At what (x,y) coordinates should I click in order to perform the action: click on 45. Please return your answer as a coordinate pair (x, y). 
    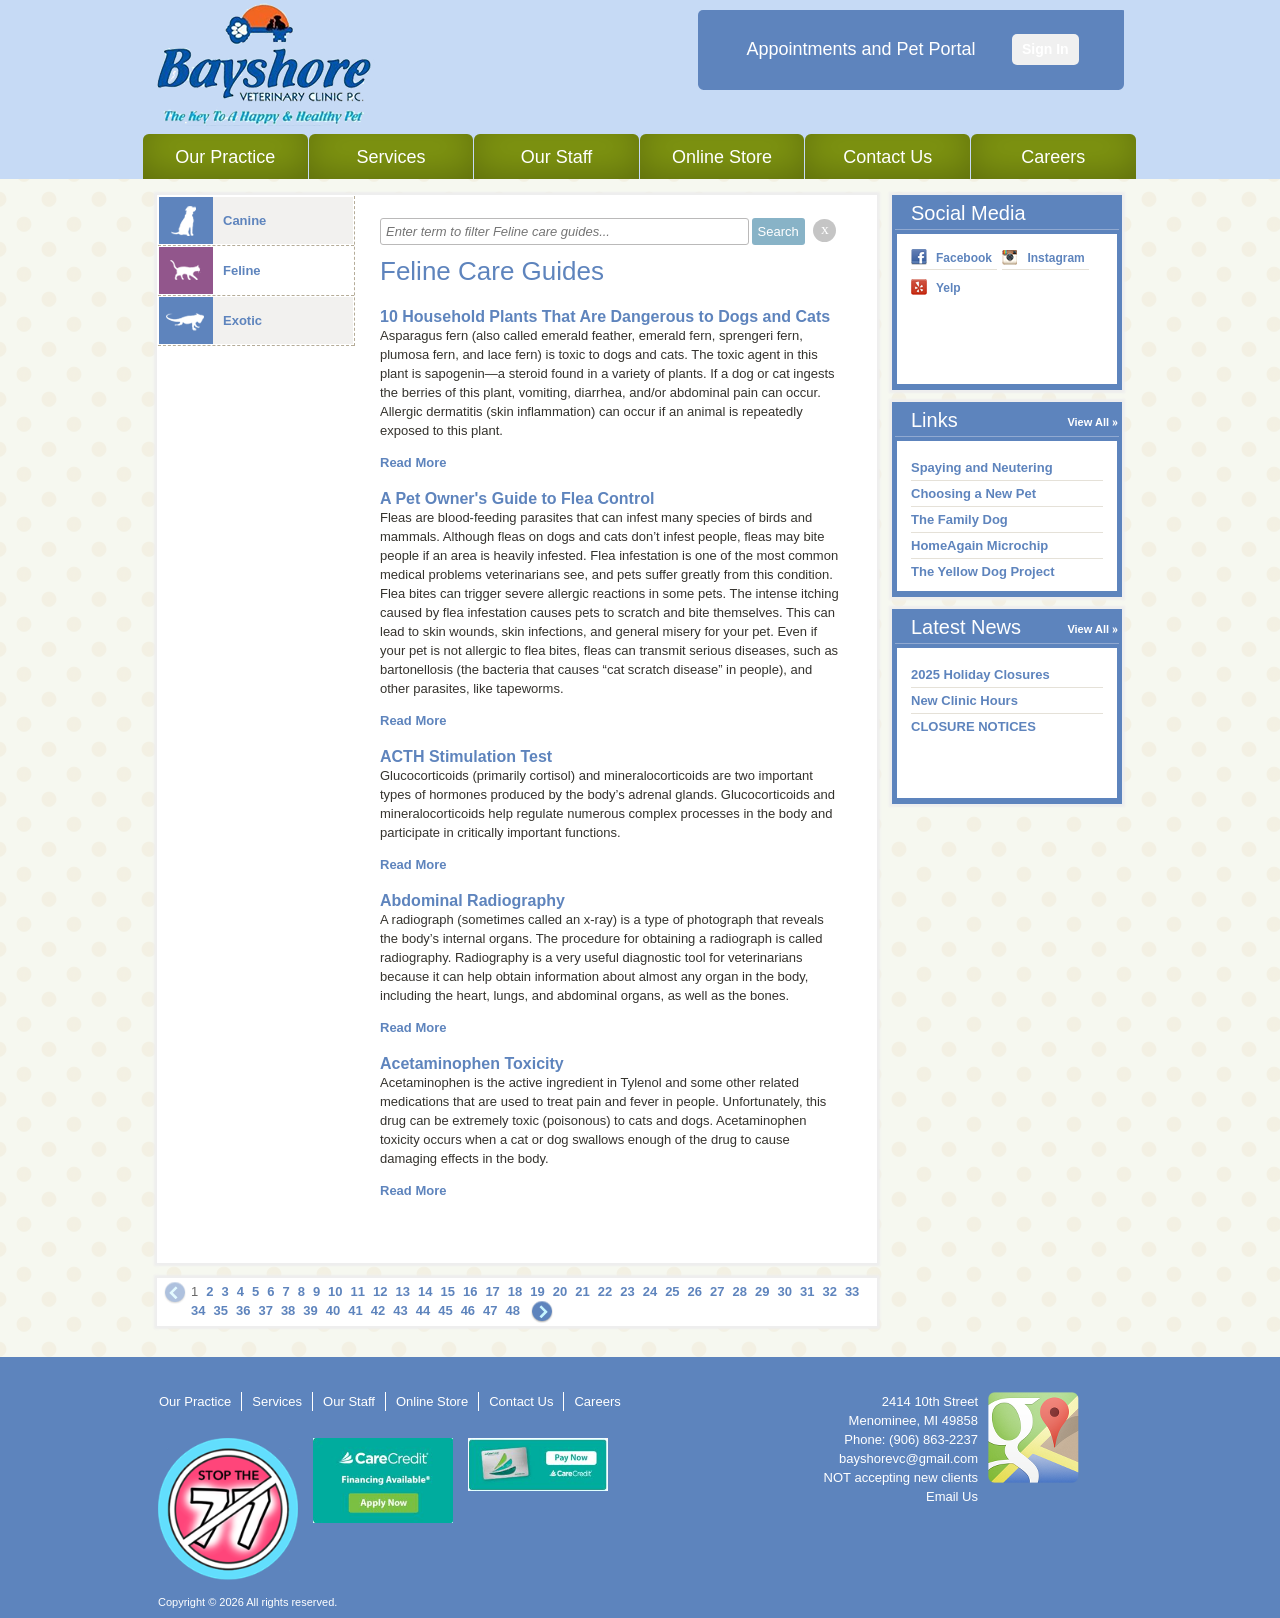
    Looking at the image, I should click on (445, 1310).